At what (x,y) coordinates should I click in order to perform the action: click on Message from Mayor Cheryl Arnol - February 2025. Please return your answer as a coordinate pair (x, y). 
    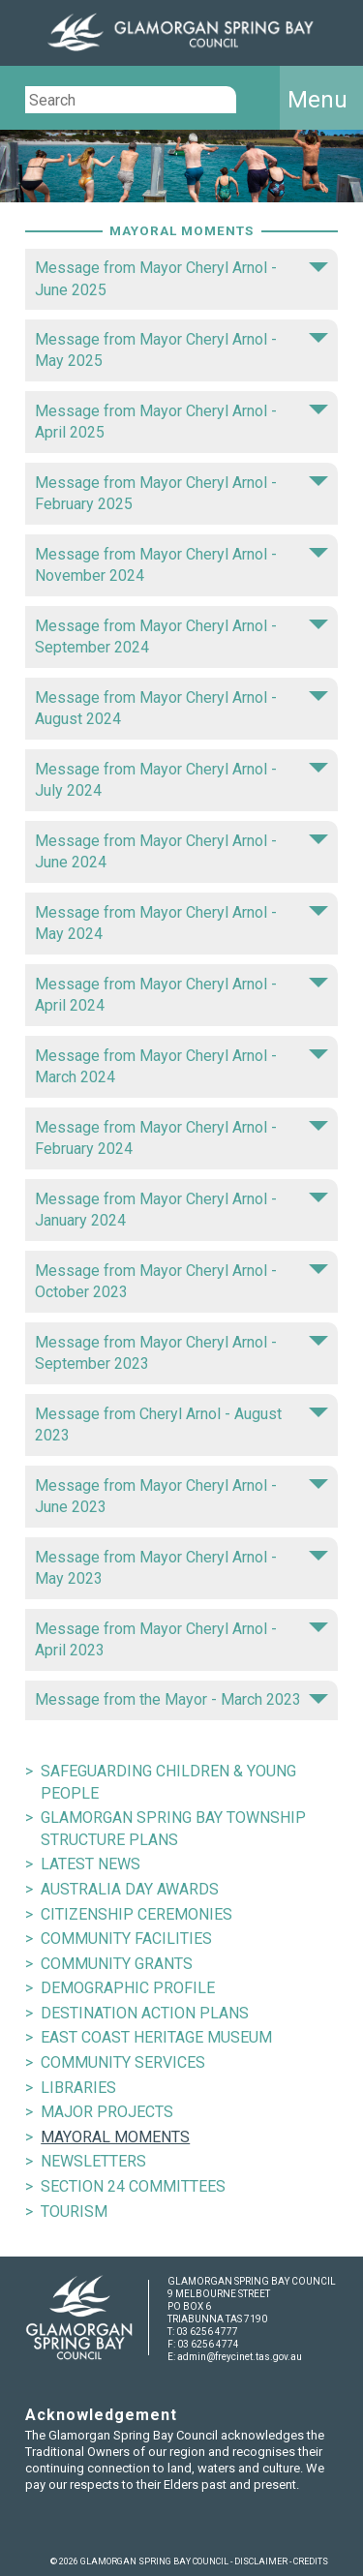
    Looking at the image, I should click on (181, 493).